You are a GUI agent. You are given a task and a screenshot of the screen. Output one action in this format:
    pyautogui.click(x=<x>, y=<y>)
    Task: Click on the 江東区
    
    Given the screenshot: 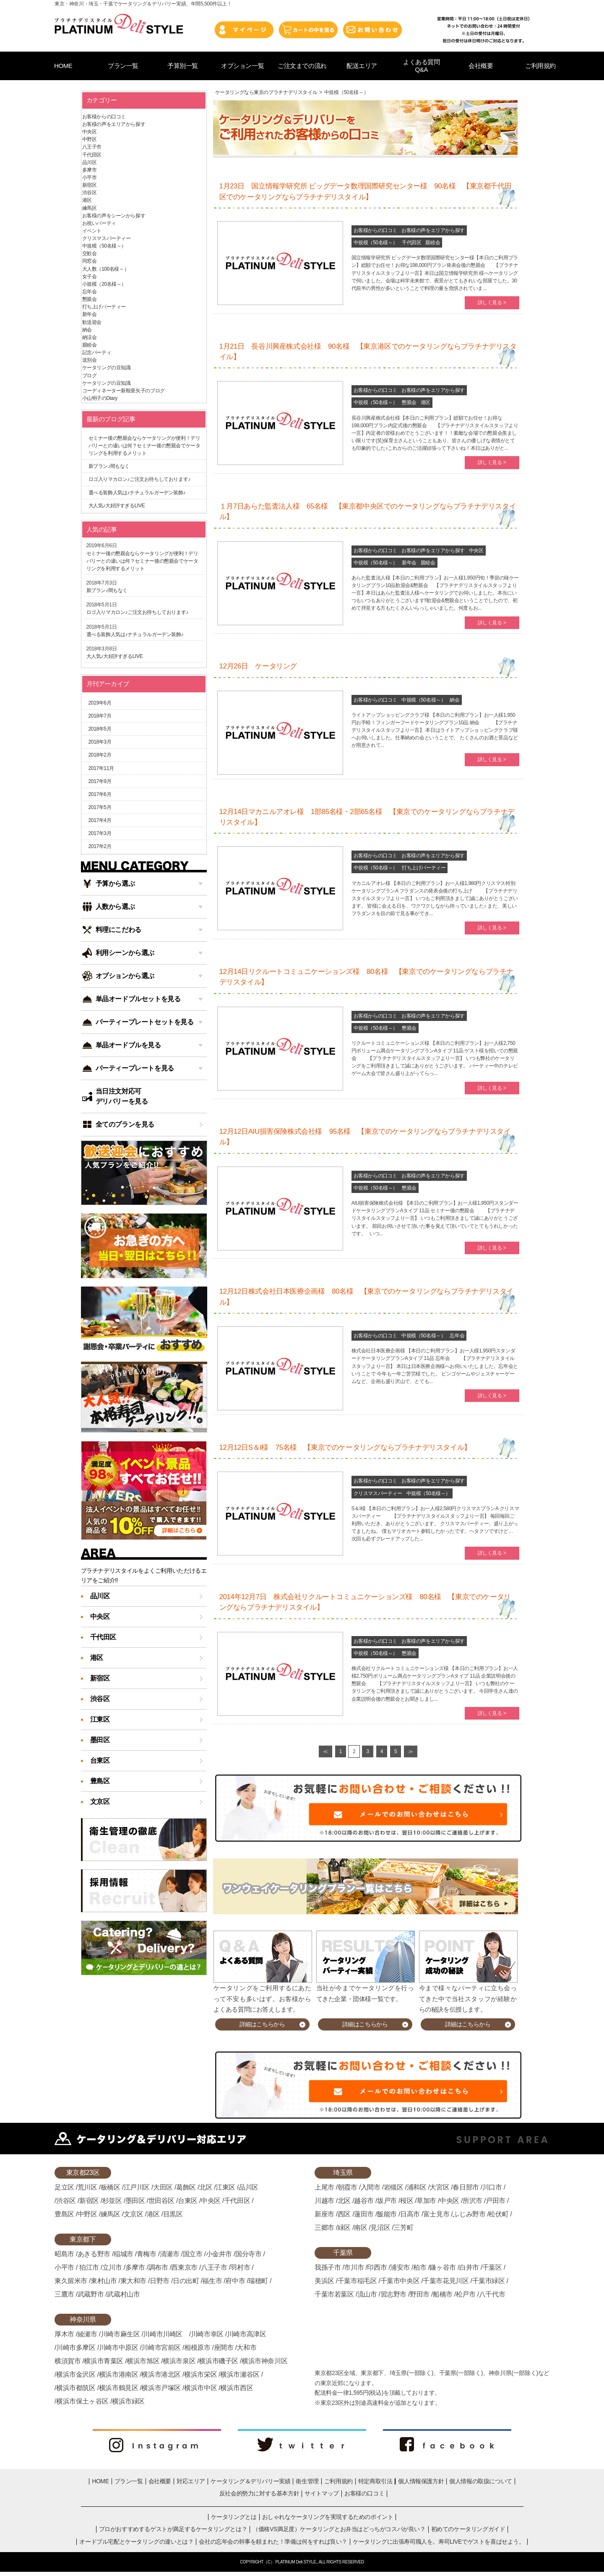 What is the action you would take?
    pyautogui.click(x=100, y=1719)
    